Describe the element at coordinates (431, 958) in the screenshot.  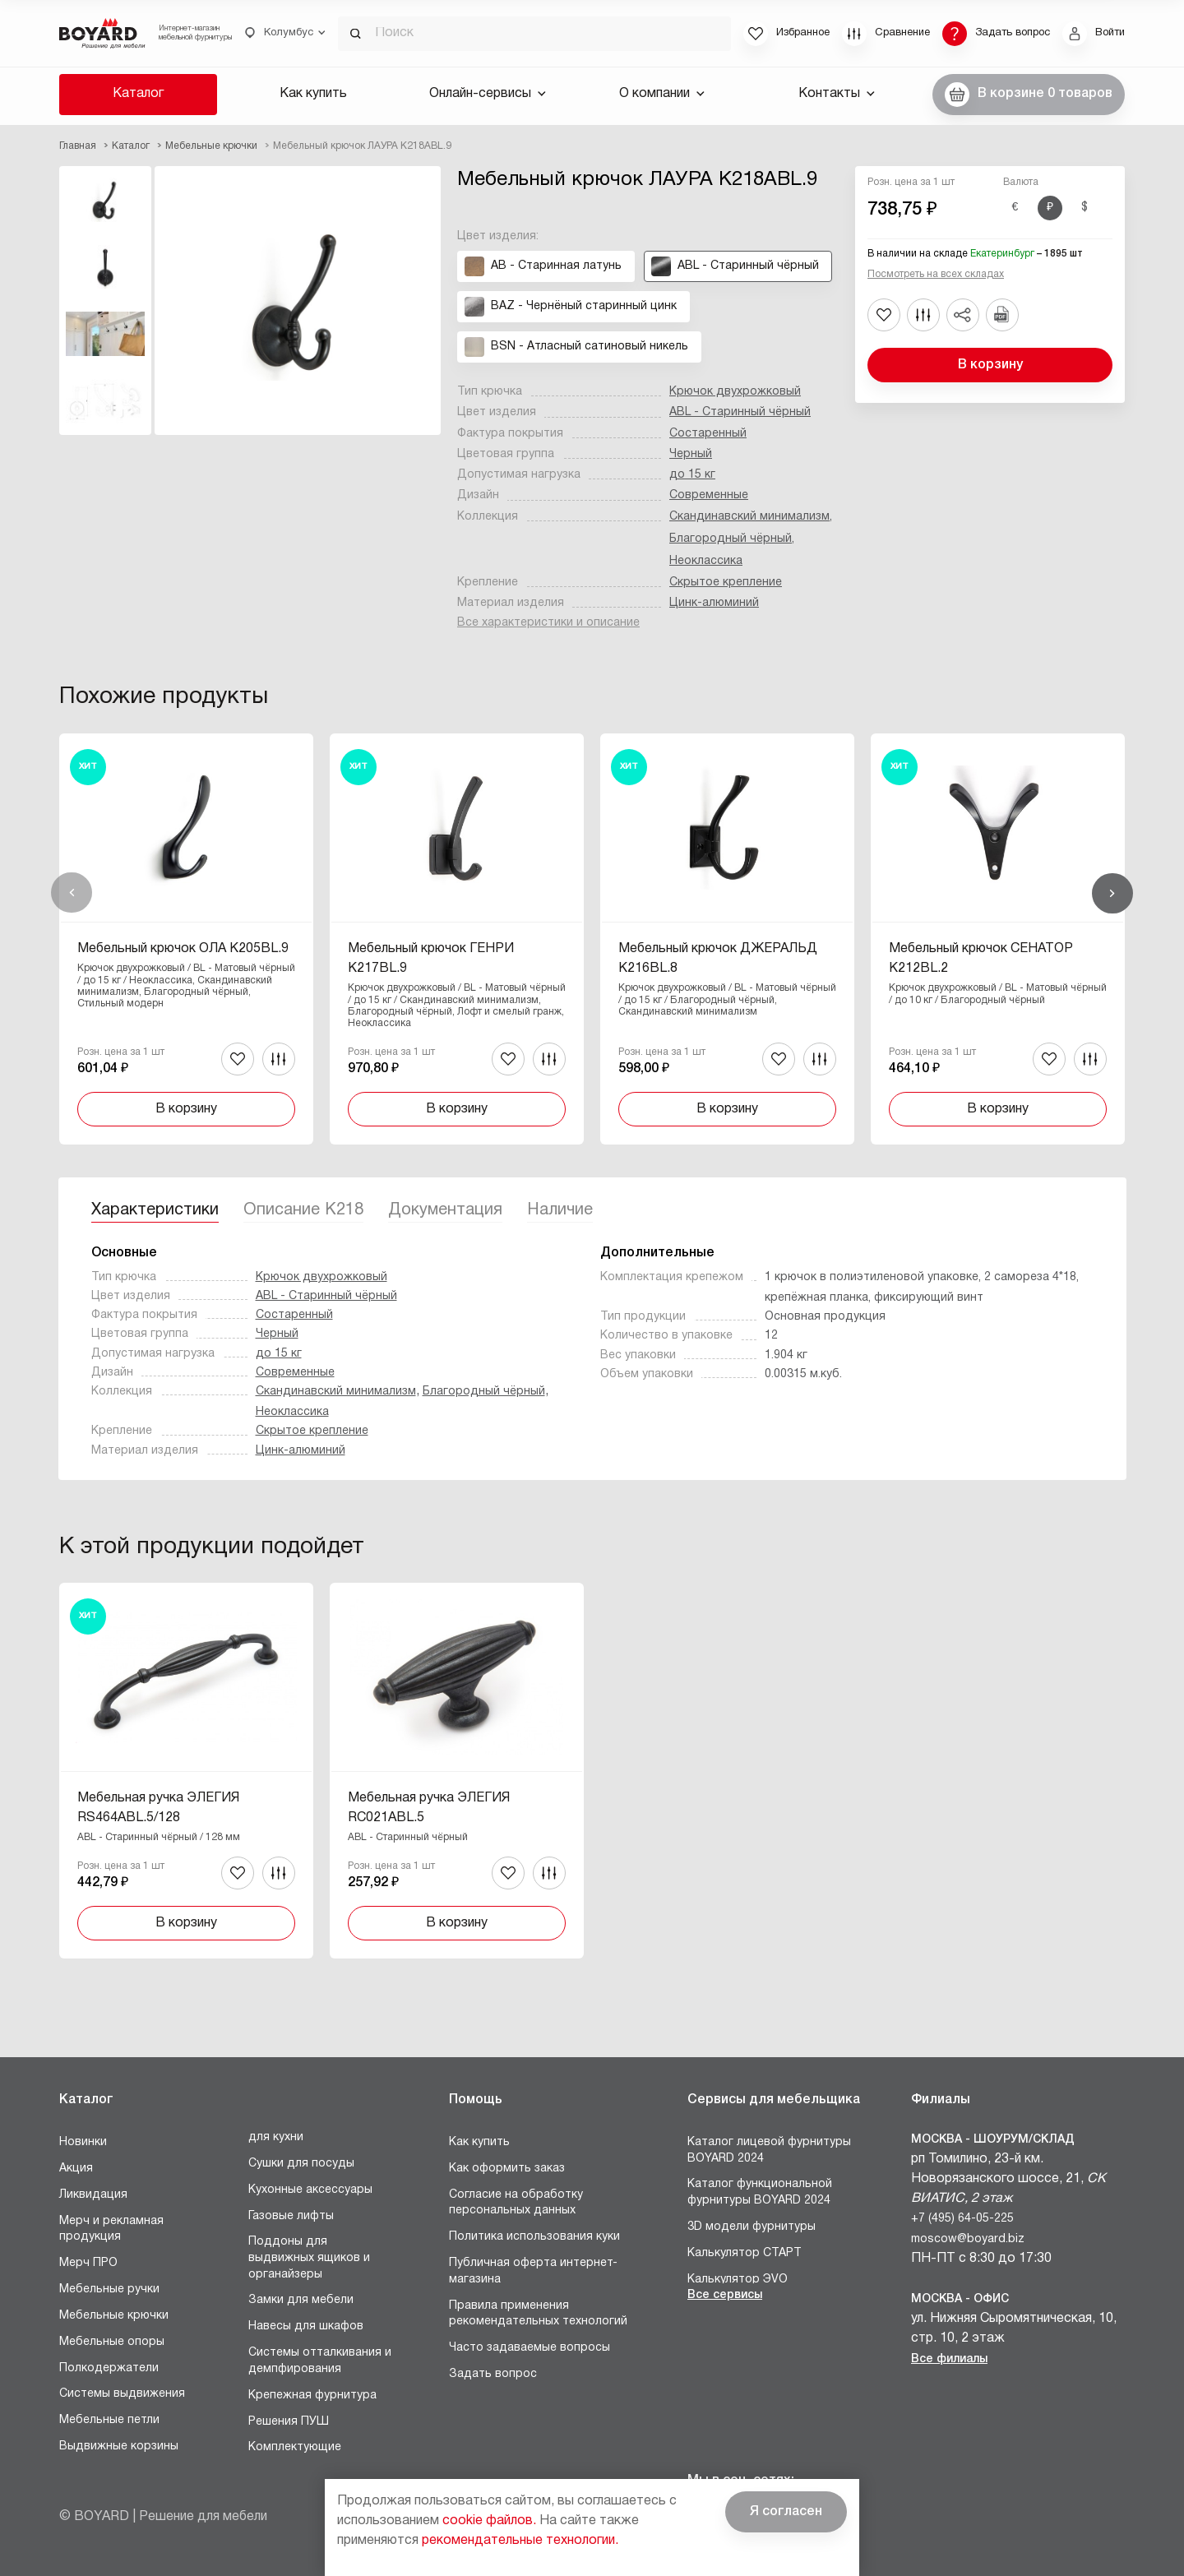
I see `Мебельный крючок ГЕНРИ K217BL.9` at that location.